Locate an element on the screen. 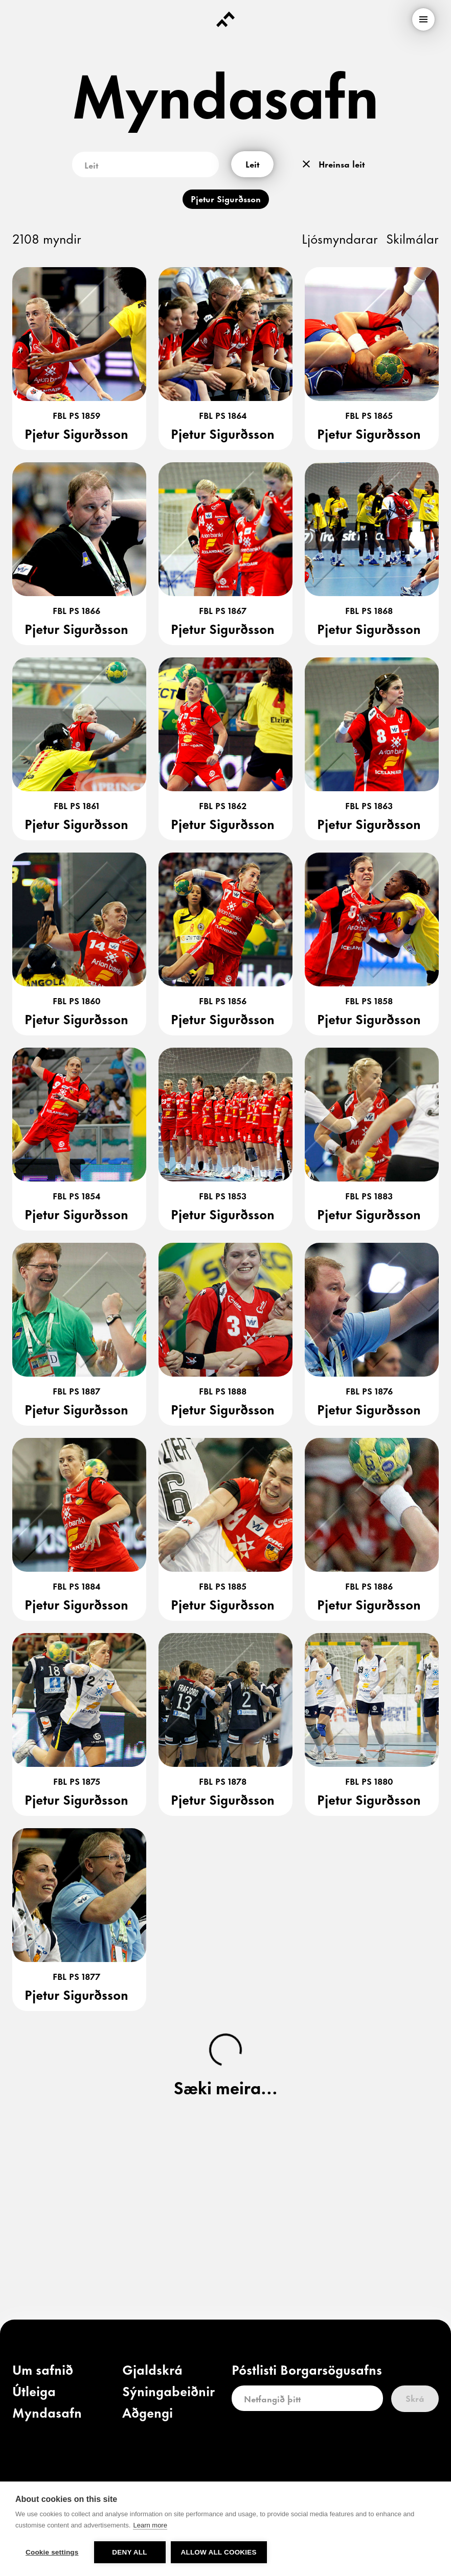 The width and height of the screenshot is (451, 2576). Ljósmyndarar is located at coordinates (340, 238).